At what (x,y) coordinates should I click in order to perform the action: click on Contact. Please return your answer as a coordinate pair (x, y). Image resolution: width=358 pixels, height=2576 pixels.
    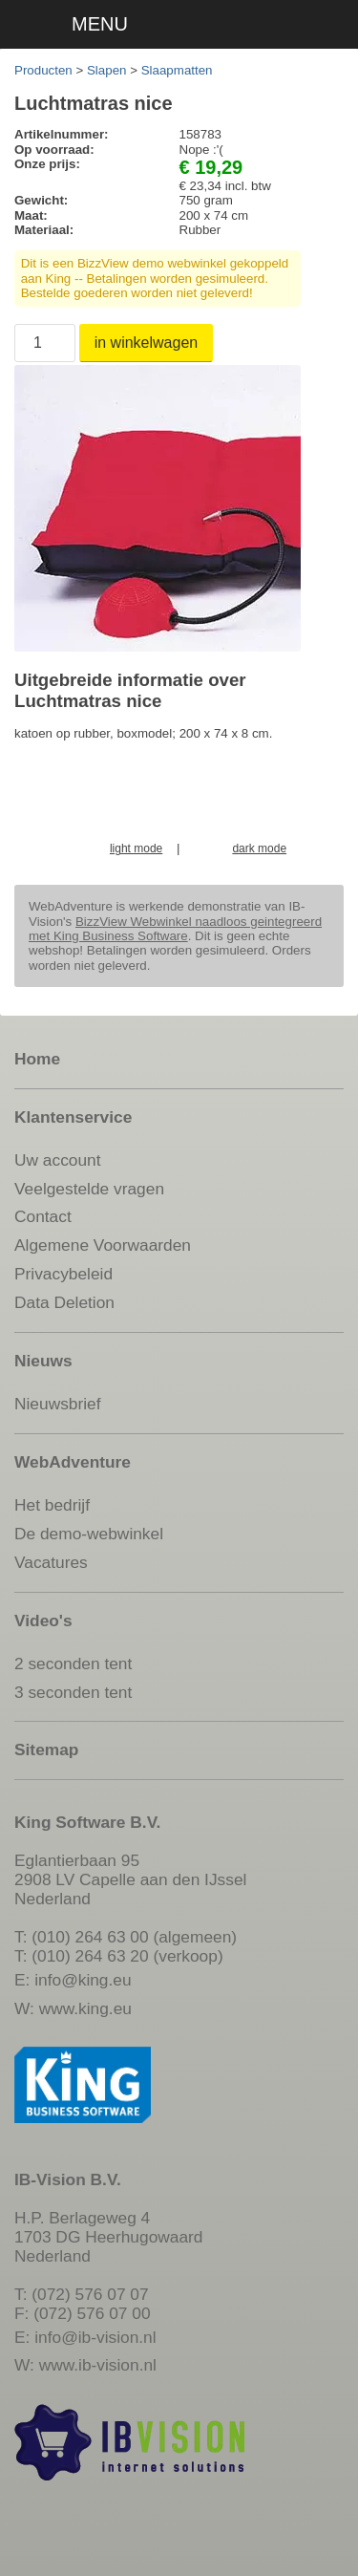
    Looking at the image, I should click on (43, 1216).